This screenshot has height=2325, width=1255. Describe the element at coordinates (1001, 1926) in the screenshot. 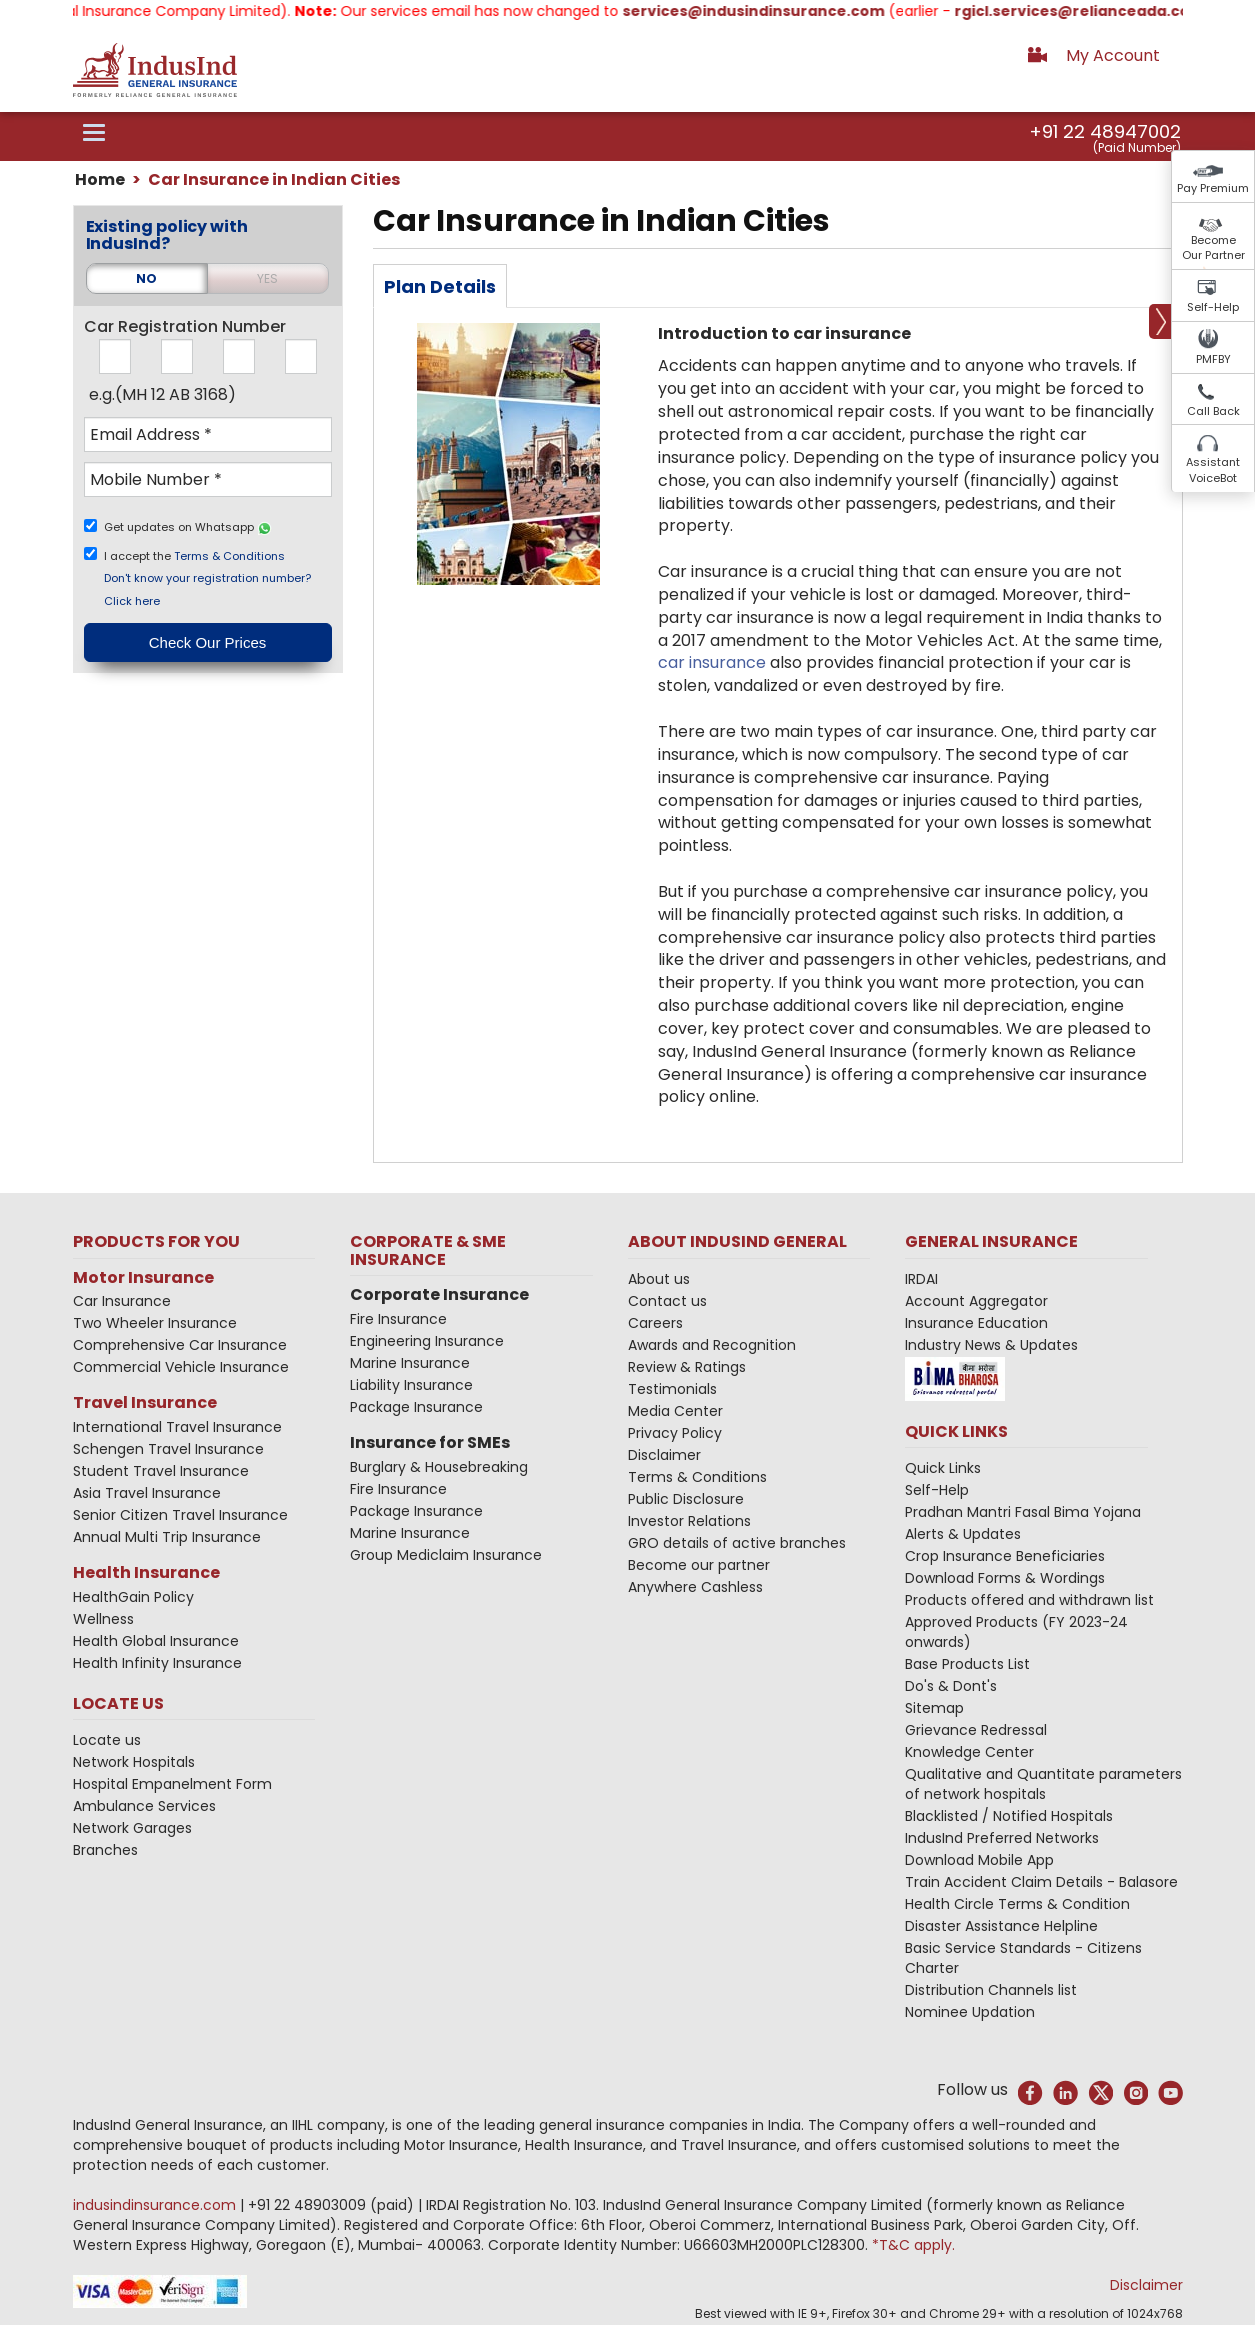

I see `Disaster Assistance Helpline` at that location.